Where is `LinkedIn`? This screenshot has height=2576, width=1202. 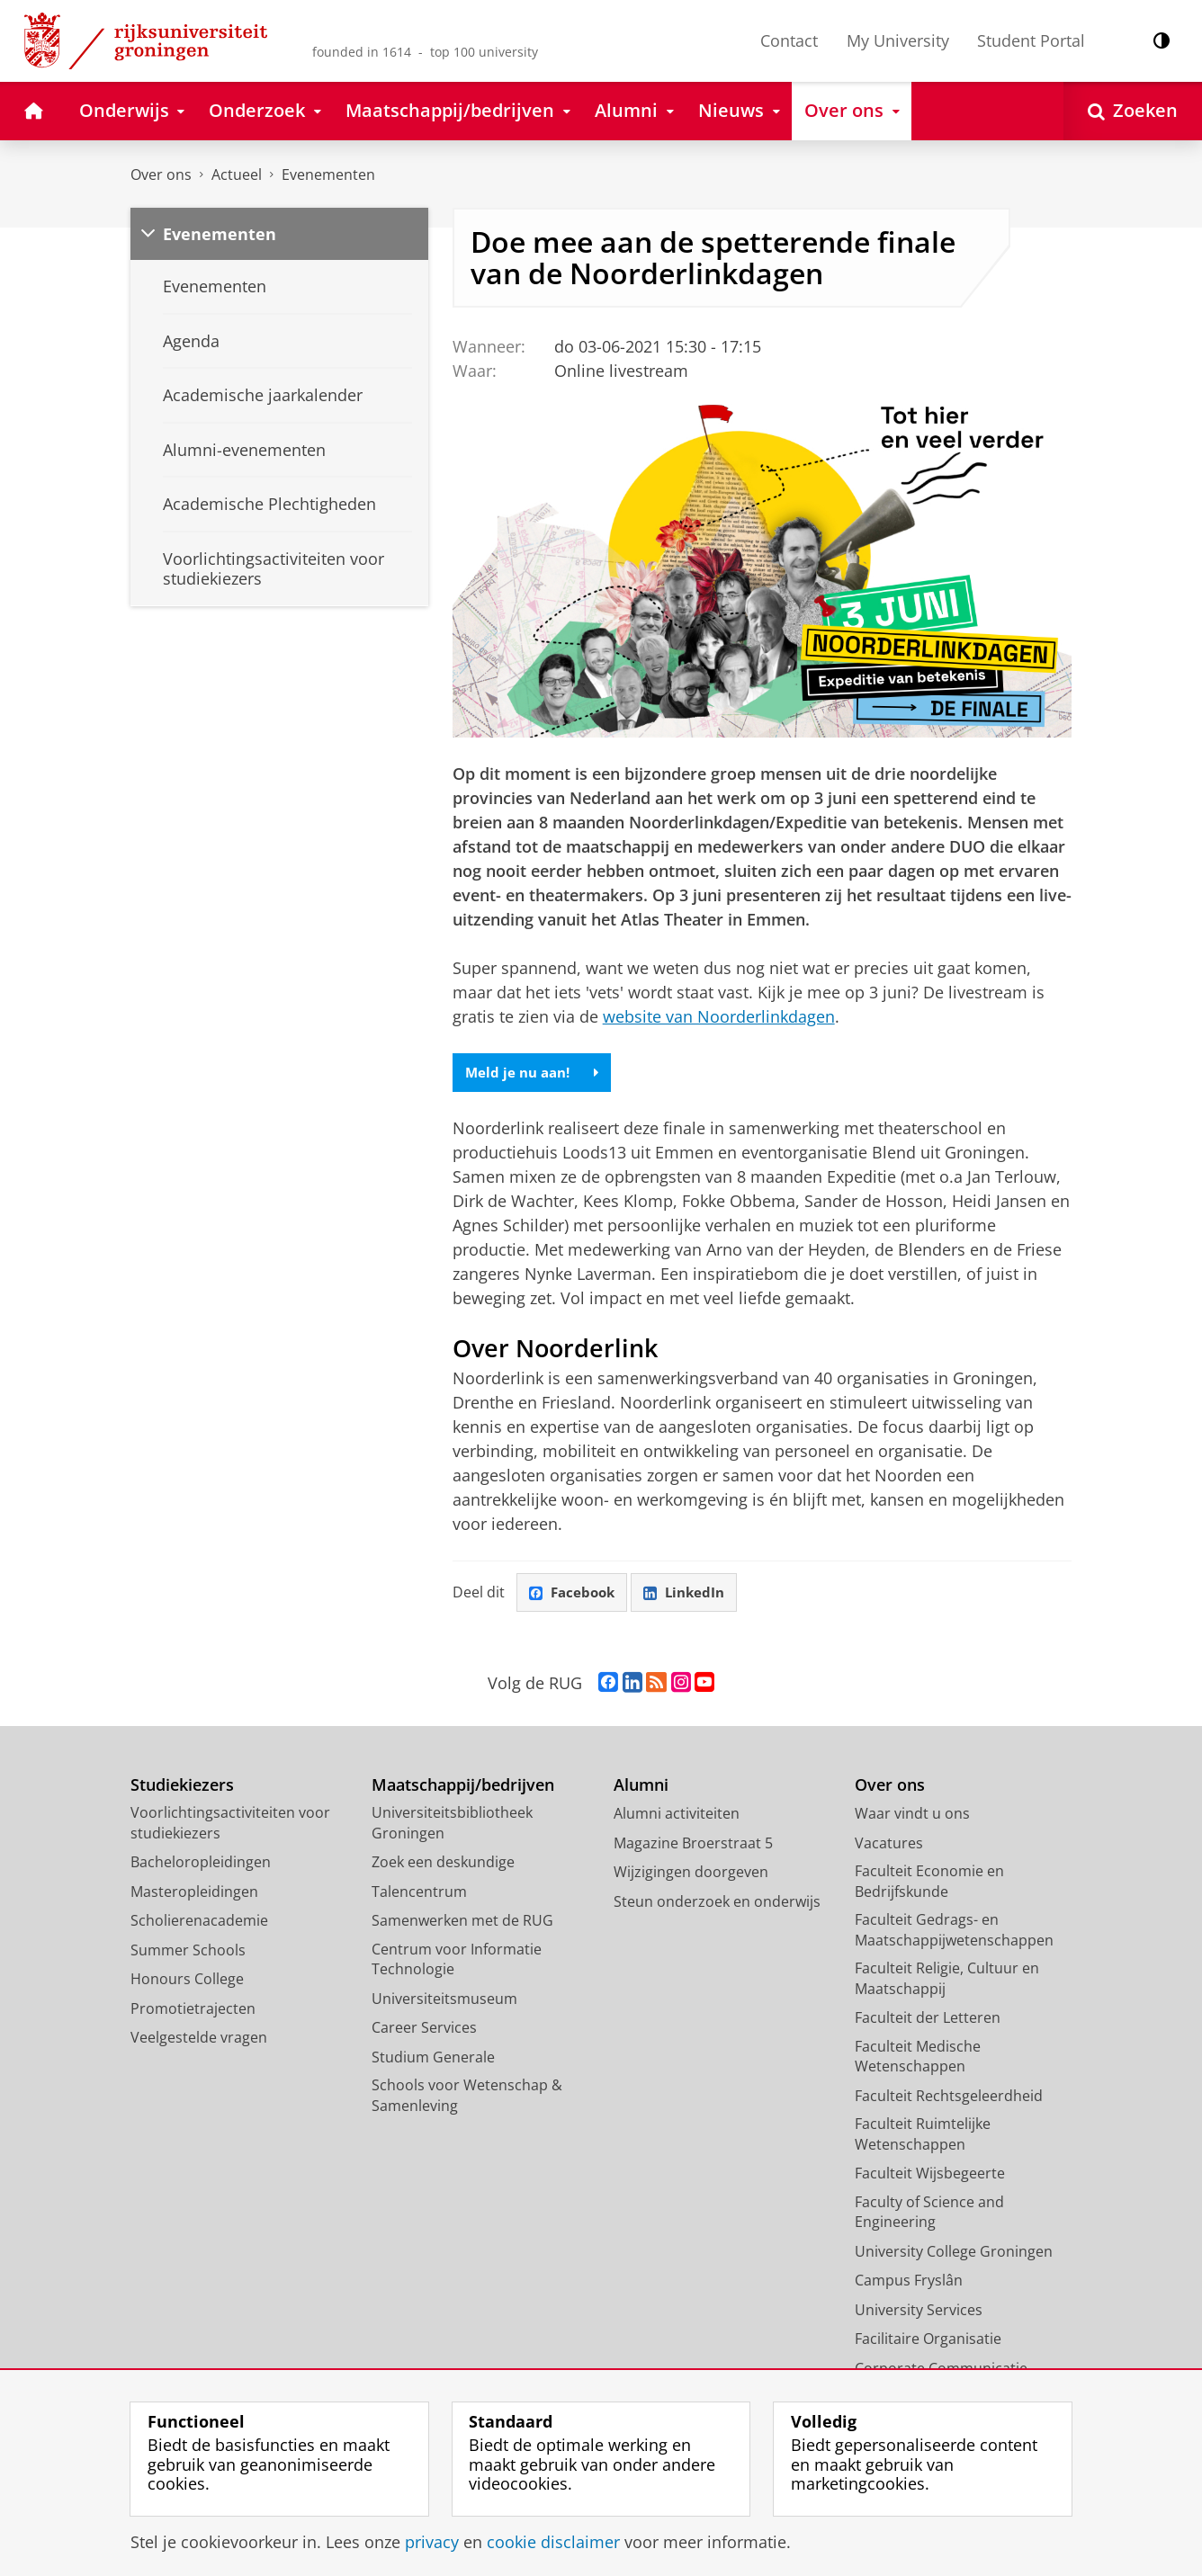 LinkedIn is located at coordinates (691, 1594).